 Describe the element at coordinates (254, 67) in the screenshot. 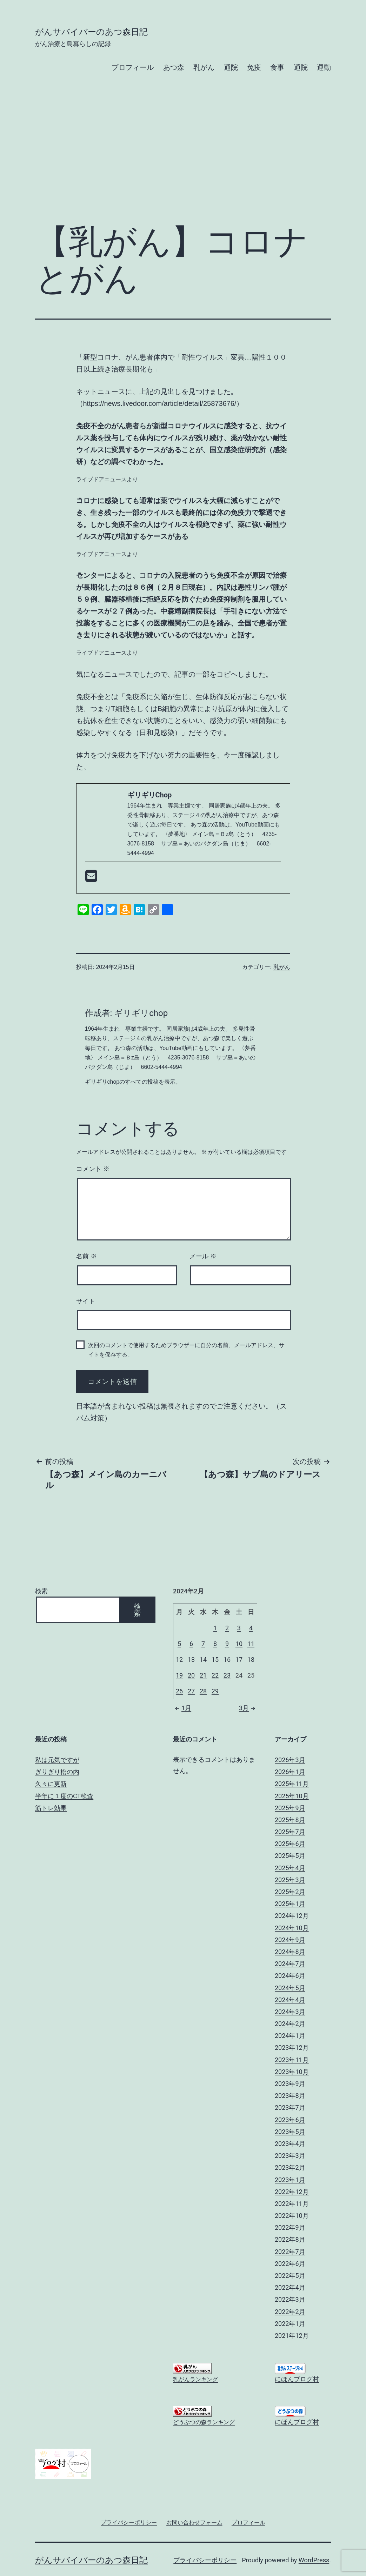

I see `免疫` at that location.